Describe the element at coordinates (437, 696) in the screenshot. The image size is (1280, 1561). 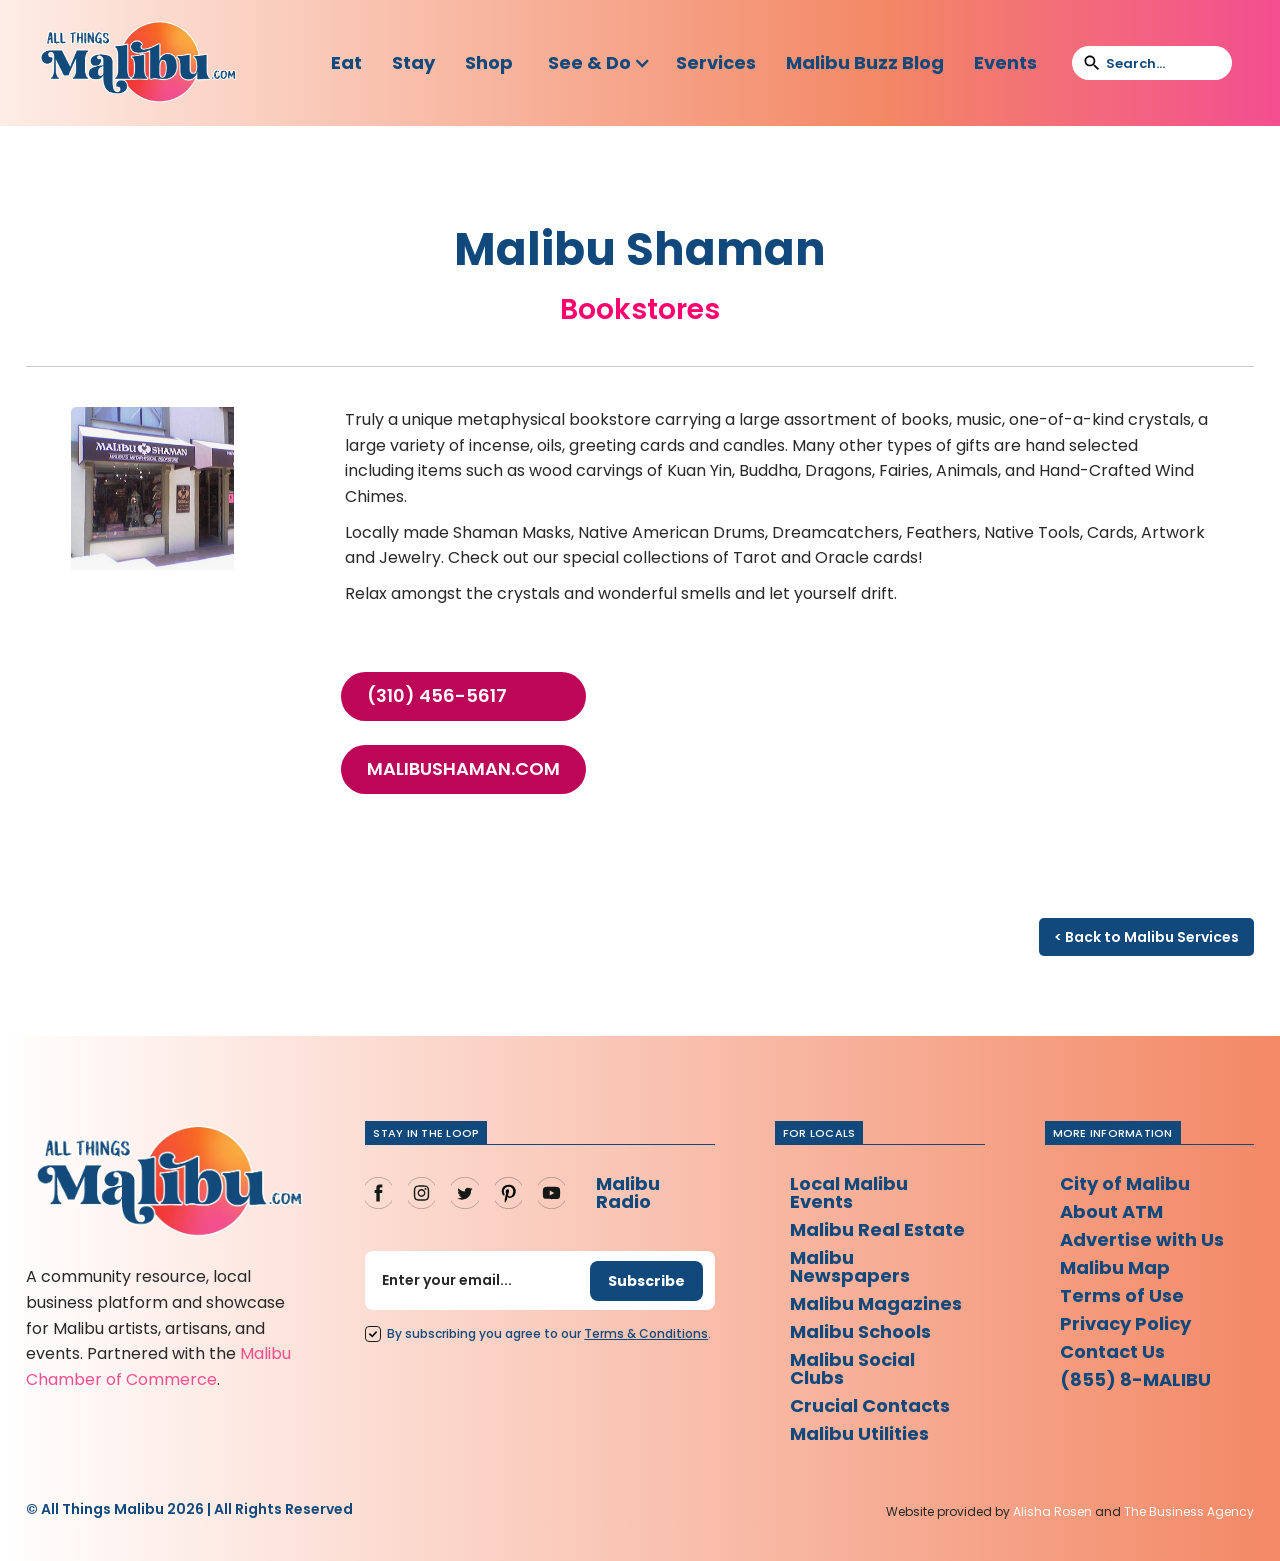
I see `(310) 456-5617` at that location.